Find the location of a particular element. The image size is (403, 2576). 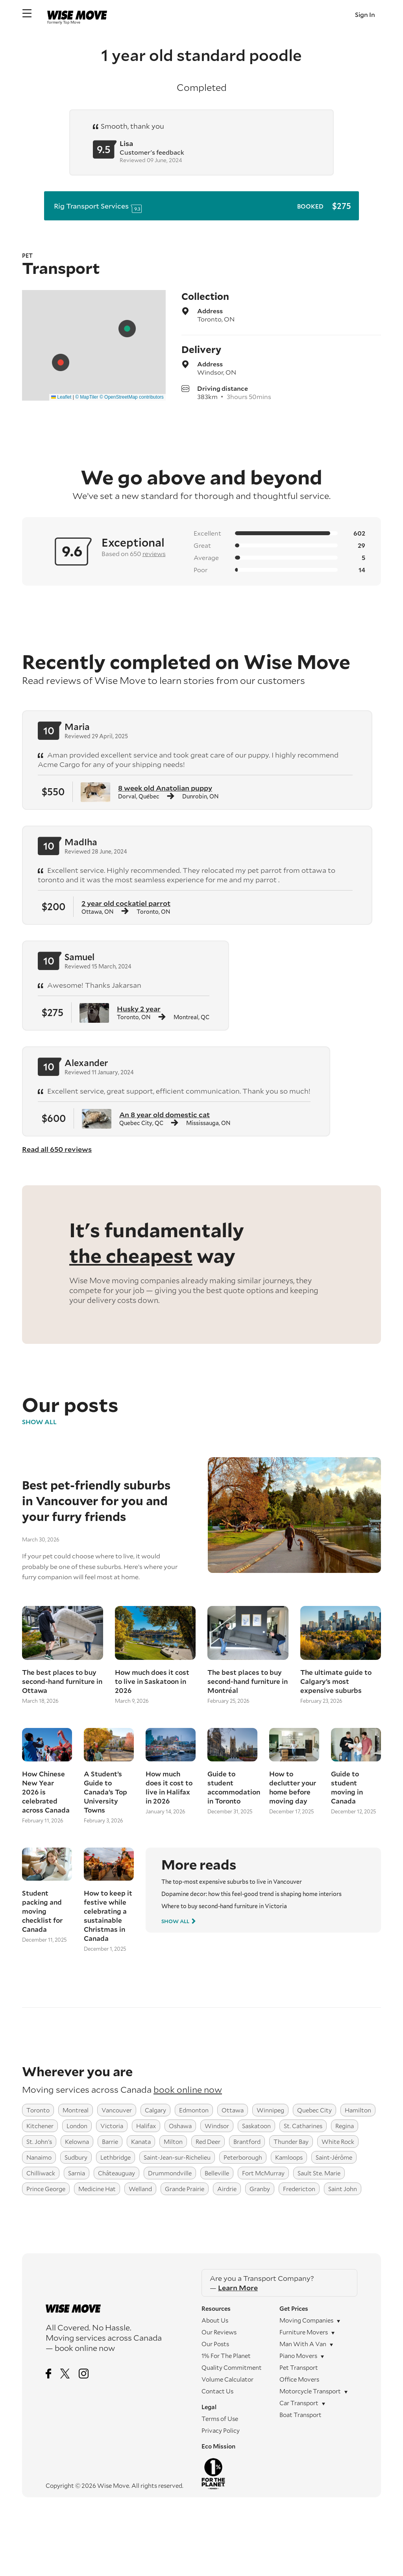

Show All is located at coordinates (39, 1421).